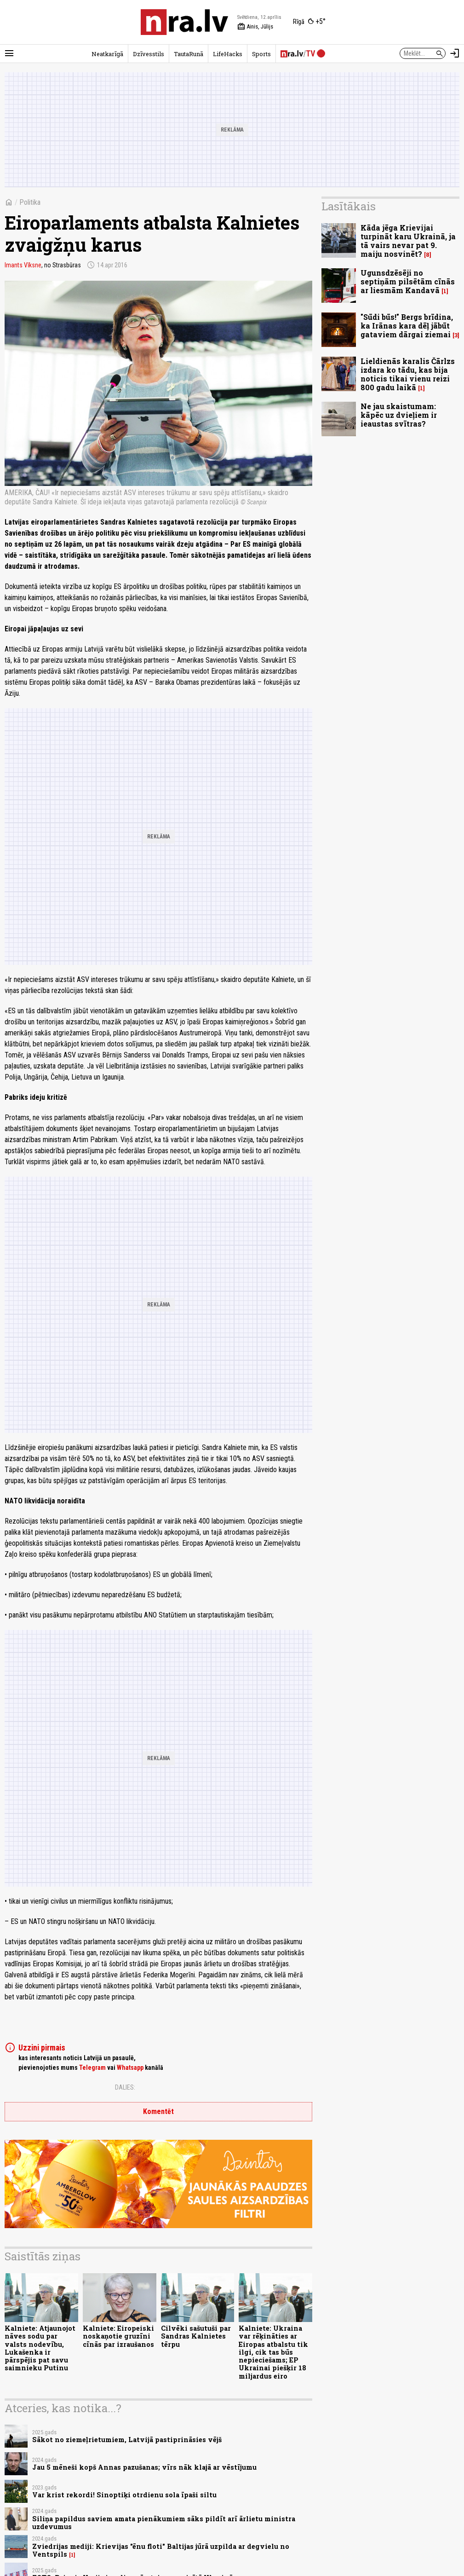 This screenshot has height=2576, width=464. What do you see at coordinates (408, 281) in the screenshot?
I see `Ugunsdzēsēji no septiņām pilsētām cīnās ar liesmām Kandavā` at bounding box center [408, 281].